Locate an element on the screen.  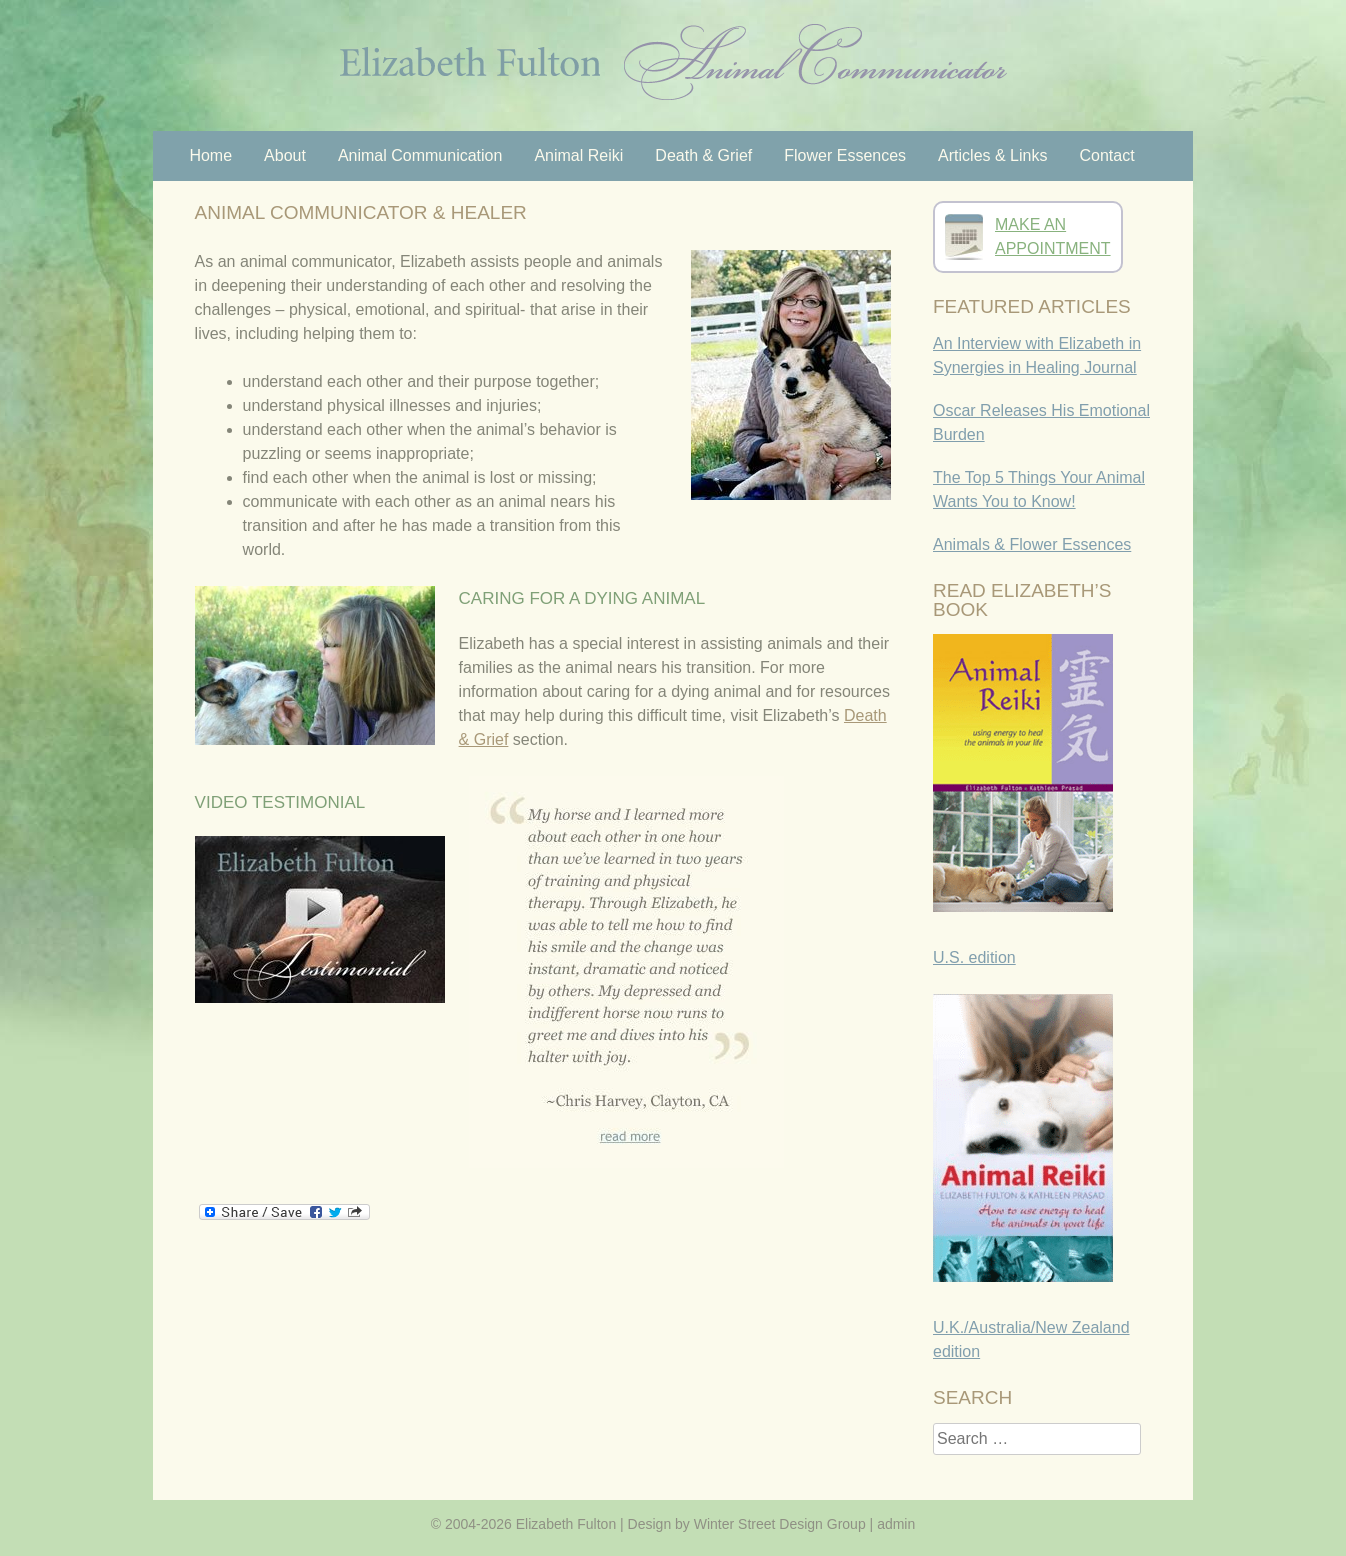
Flower Essences is located at coordinates (845, 155).